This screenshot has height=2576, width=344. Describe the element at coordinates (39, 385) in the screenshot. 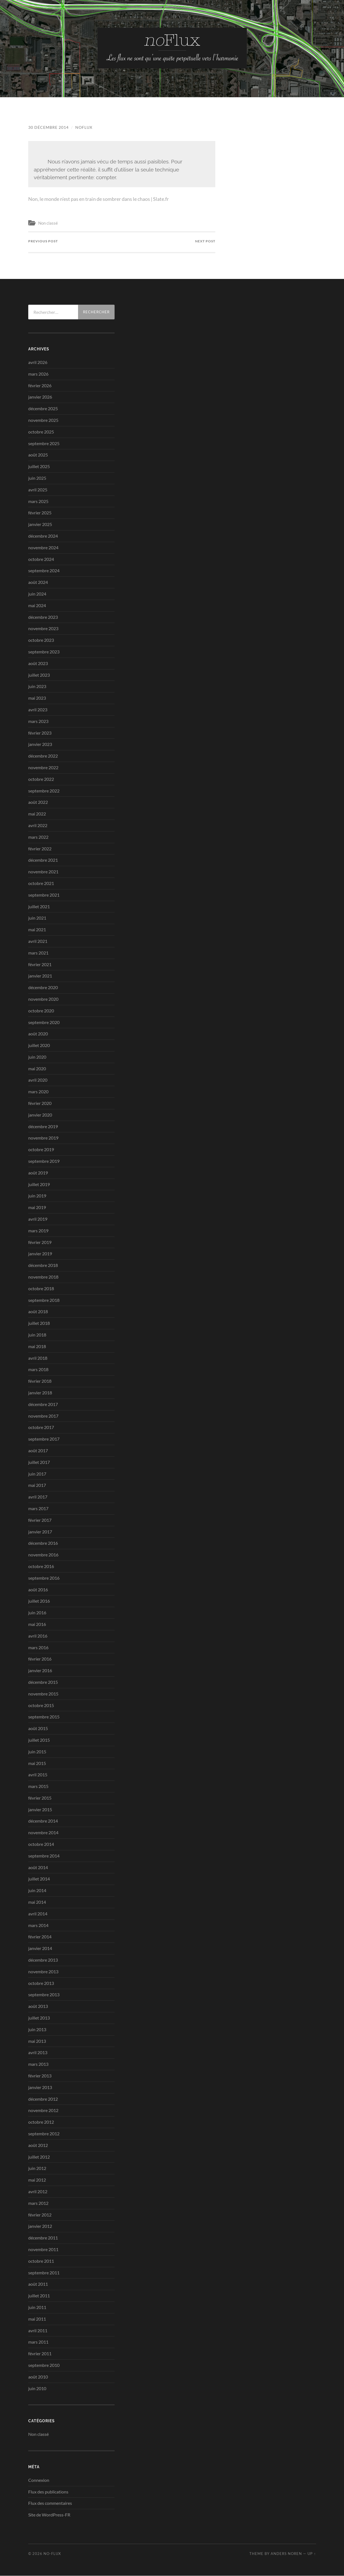

I see `février 2026` at that location.